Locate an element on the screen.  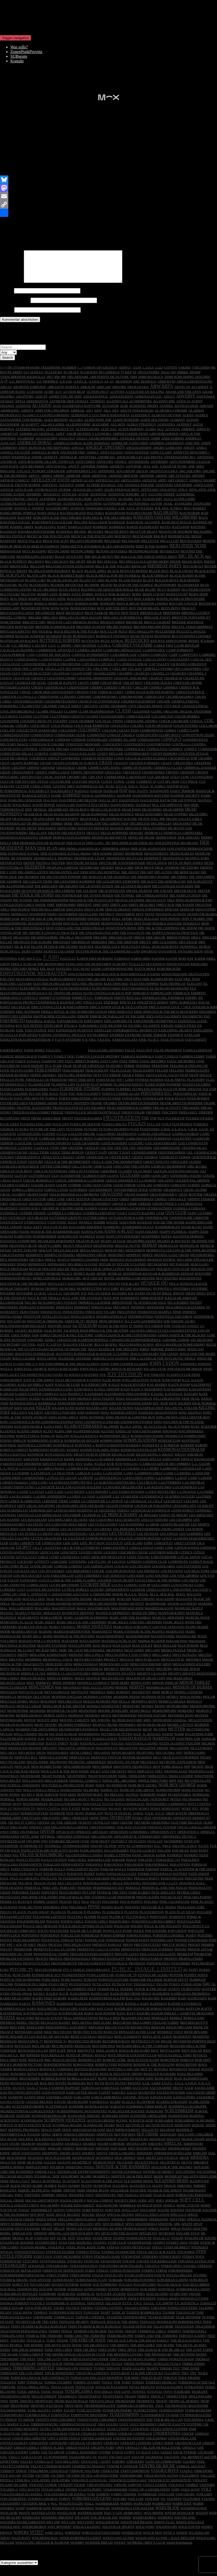
KILLER VS. VOLLER is located at coordinates (181, 1414).